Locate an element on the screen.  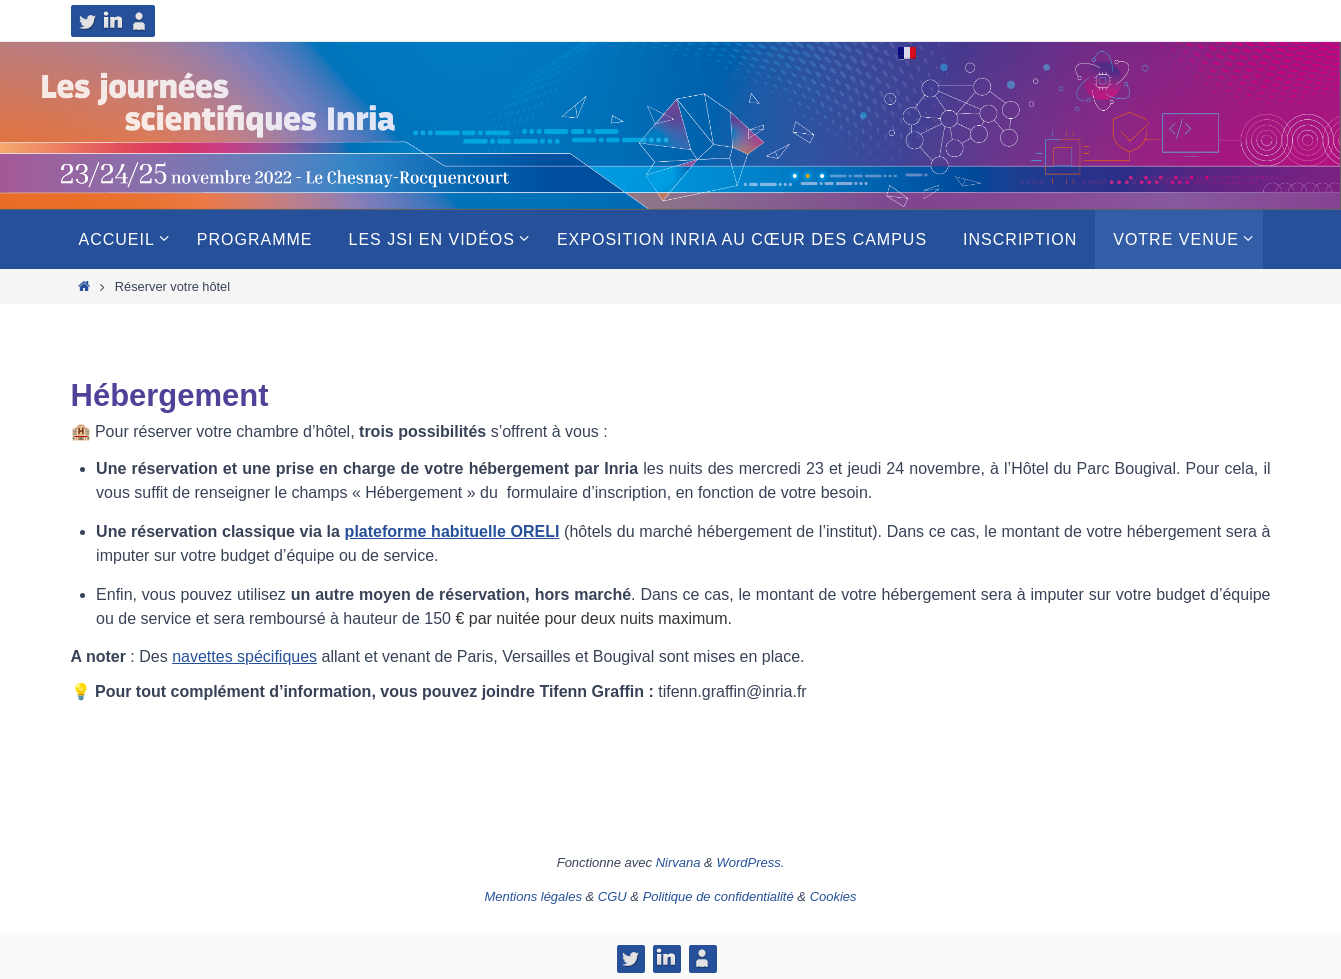
WordPress. is located at coordinates (750, 862).